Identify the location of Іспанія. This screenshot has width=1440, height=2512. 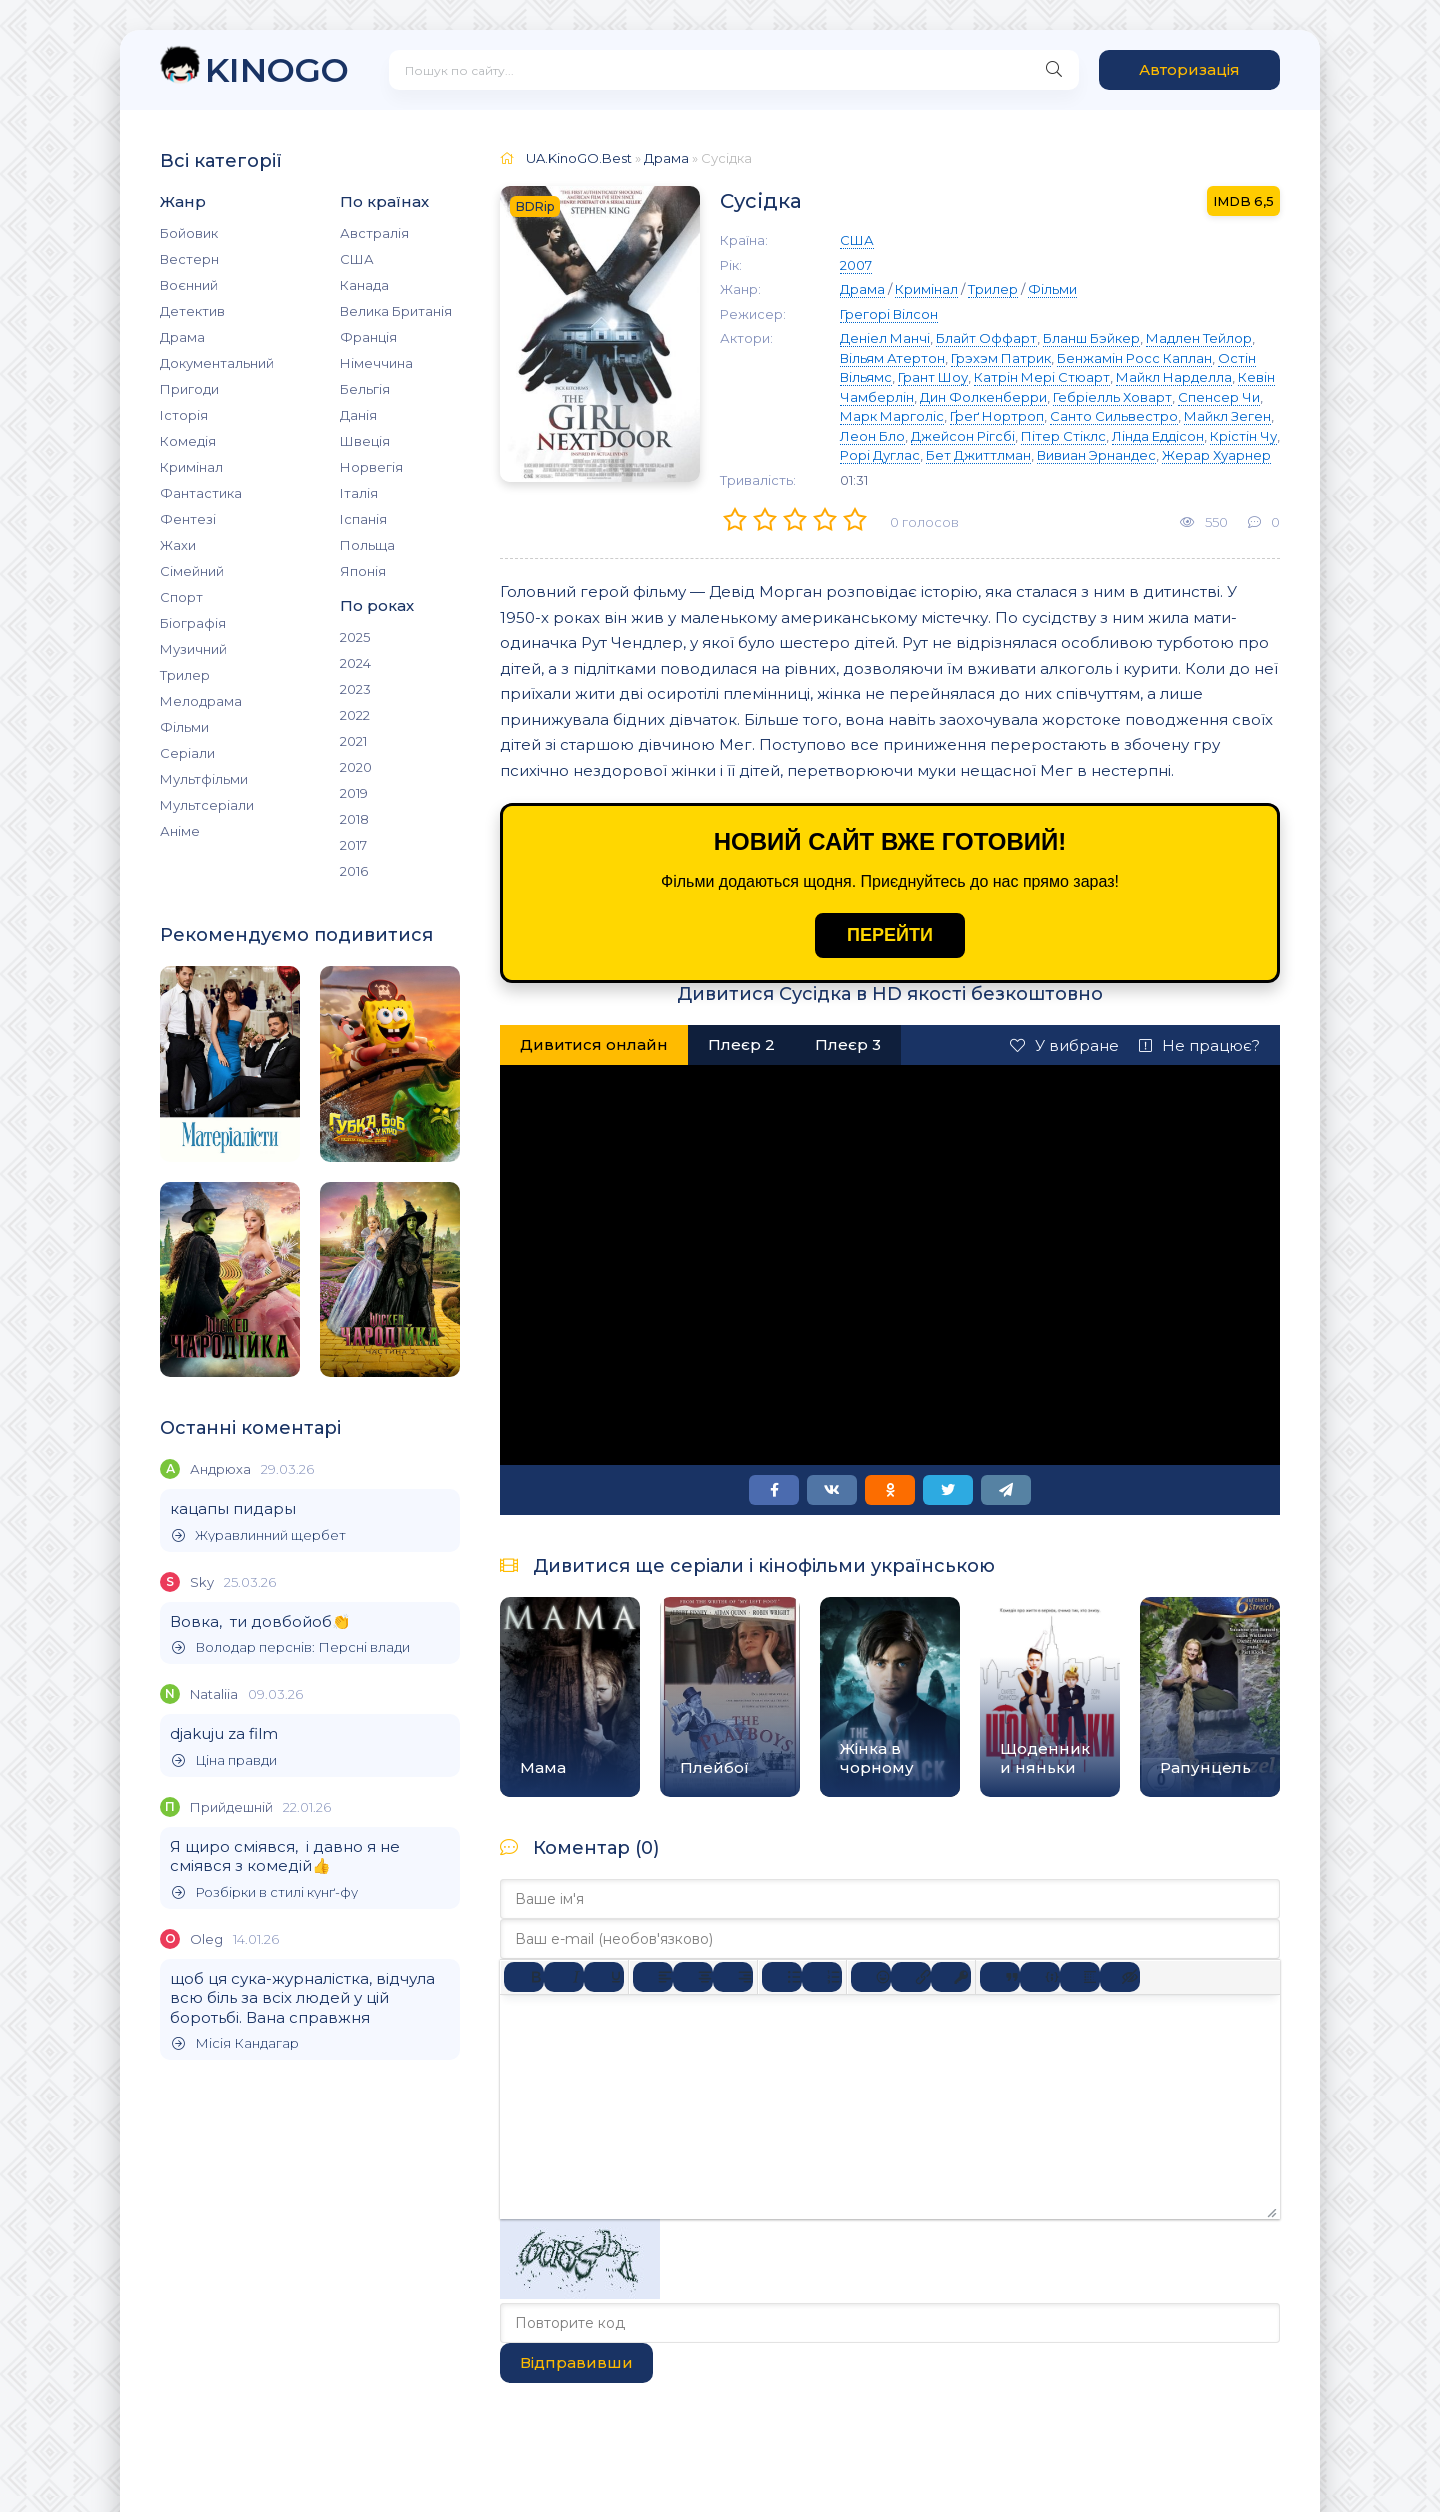
(363, 519).